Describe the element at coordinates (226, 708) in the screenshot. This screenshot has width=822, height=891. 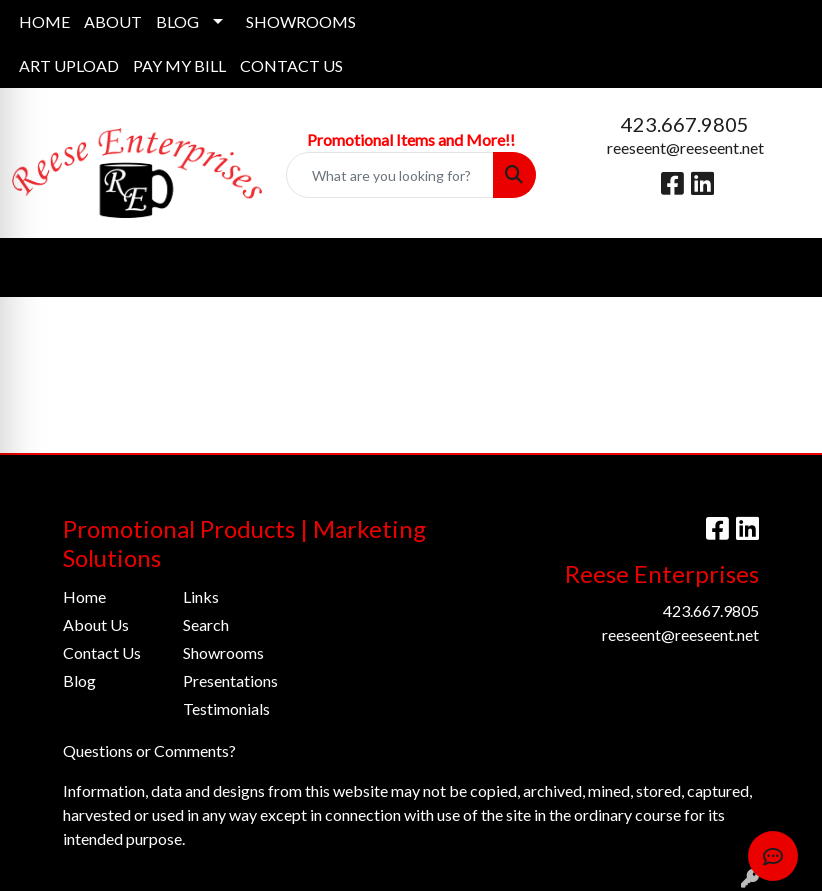
I see `Testimonials` at that location.